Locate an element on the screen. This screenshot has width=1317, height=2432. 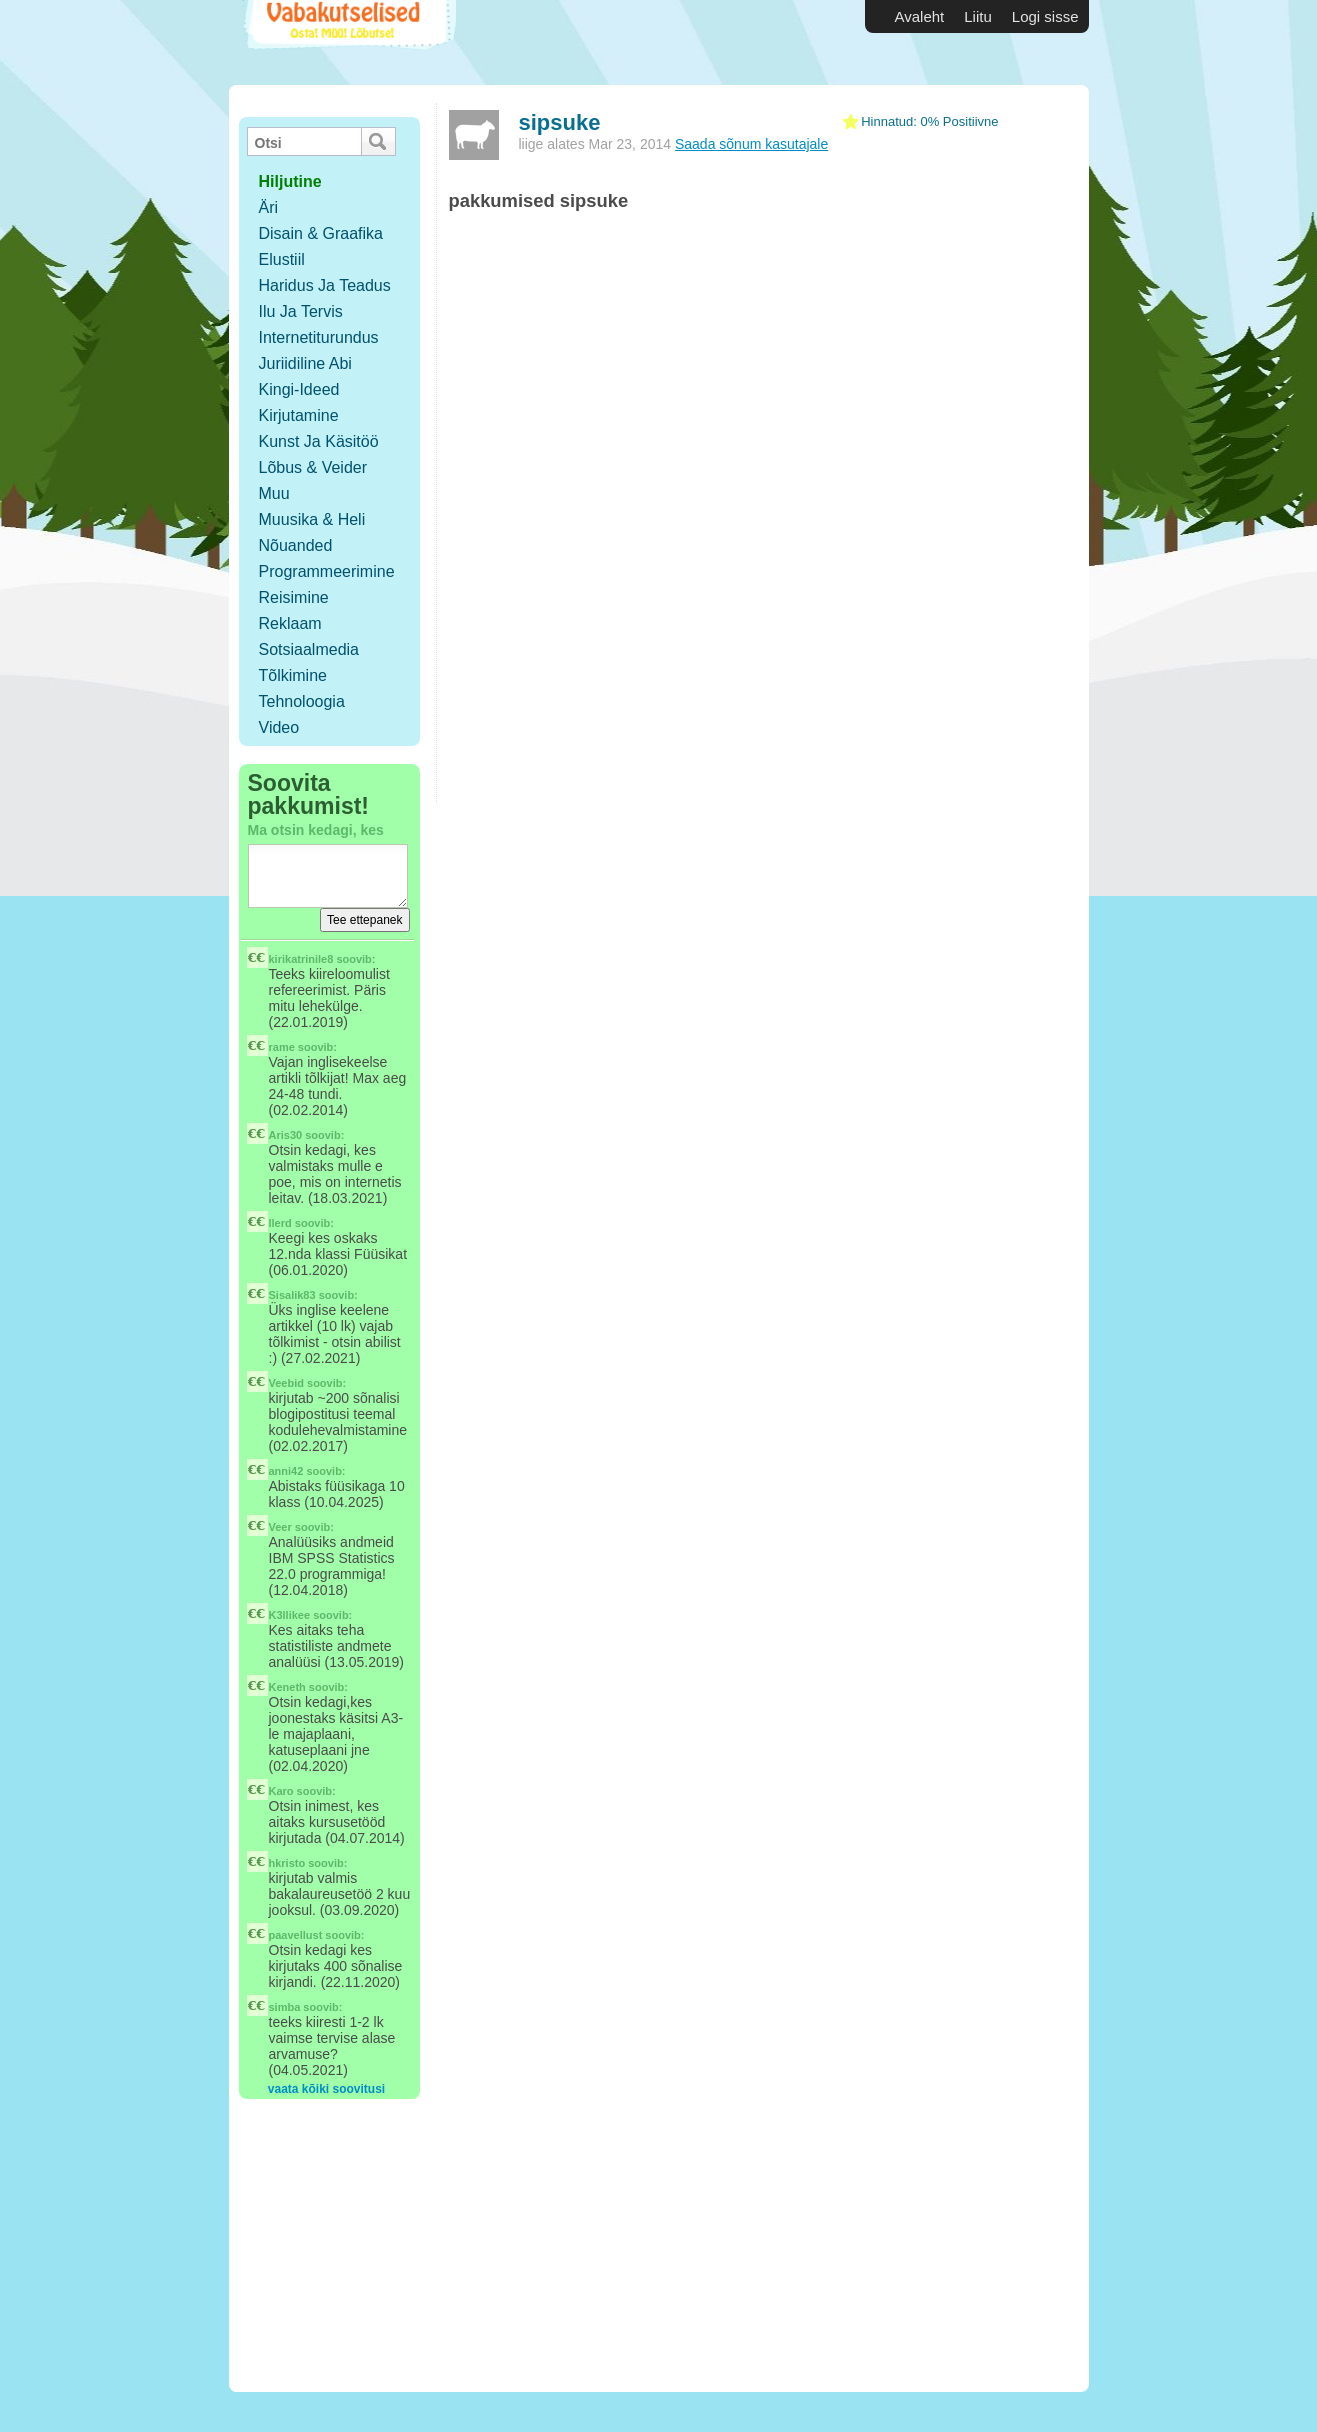
Juriidiline abi is located at coordinates (305, 363).